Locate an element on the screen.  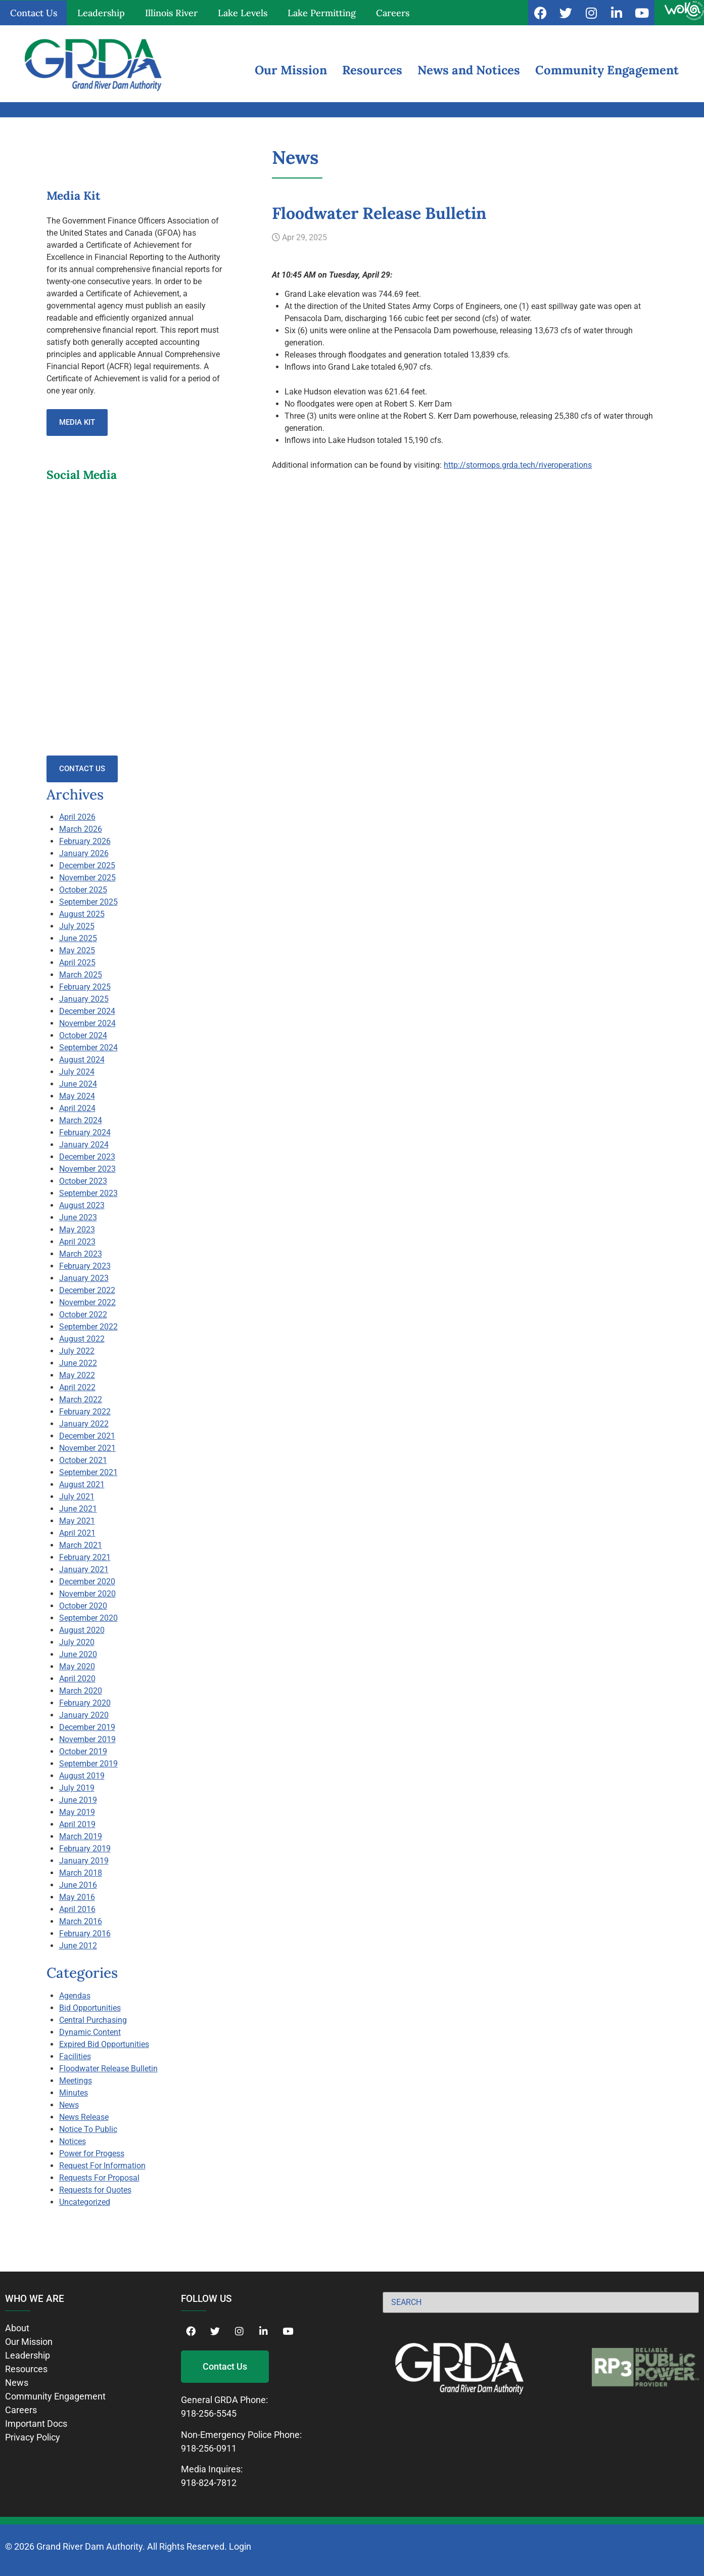
News Release is located at coordinates (84, 2117).